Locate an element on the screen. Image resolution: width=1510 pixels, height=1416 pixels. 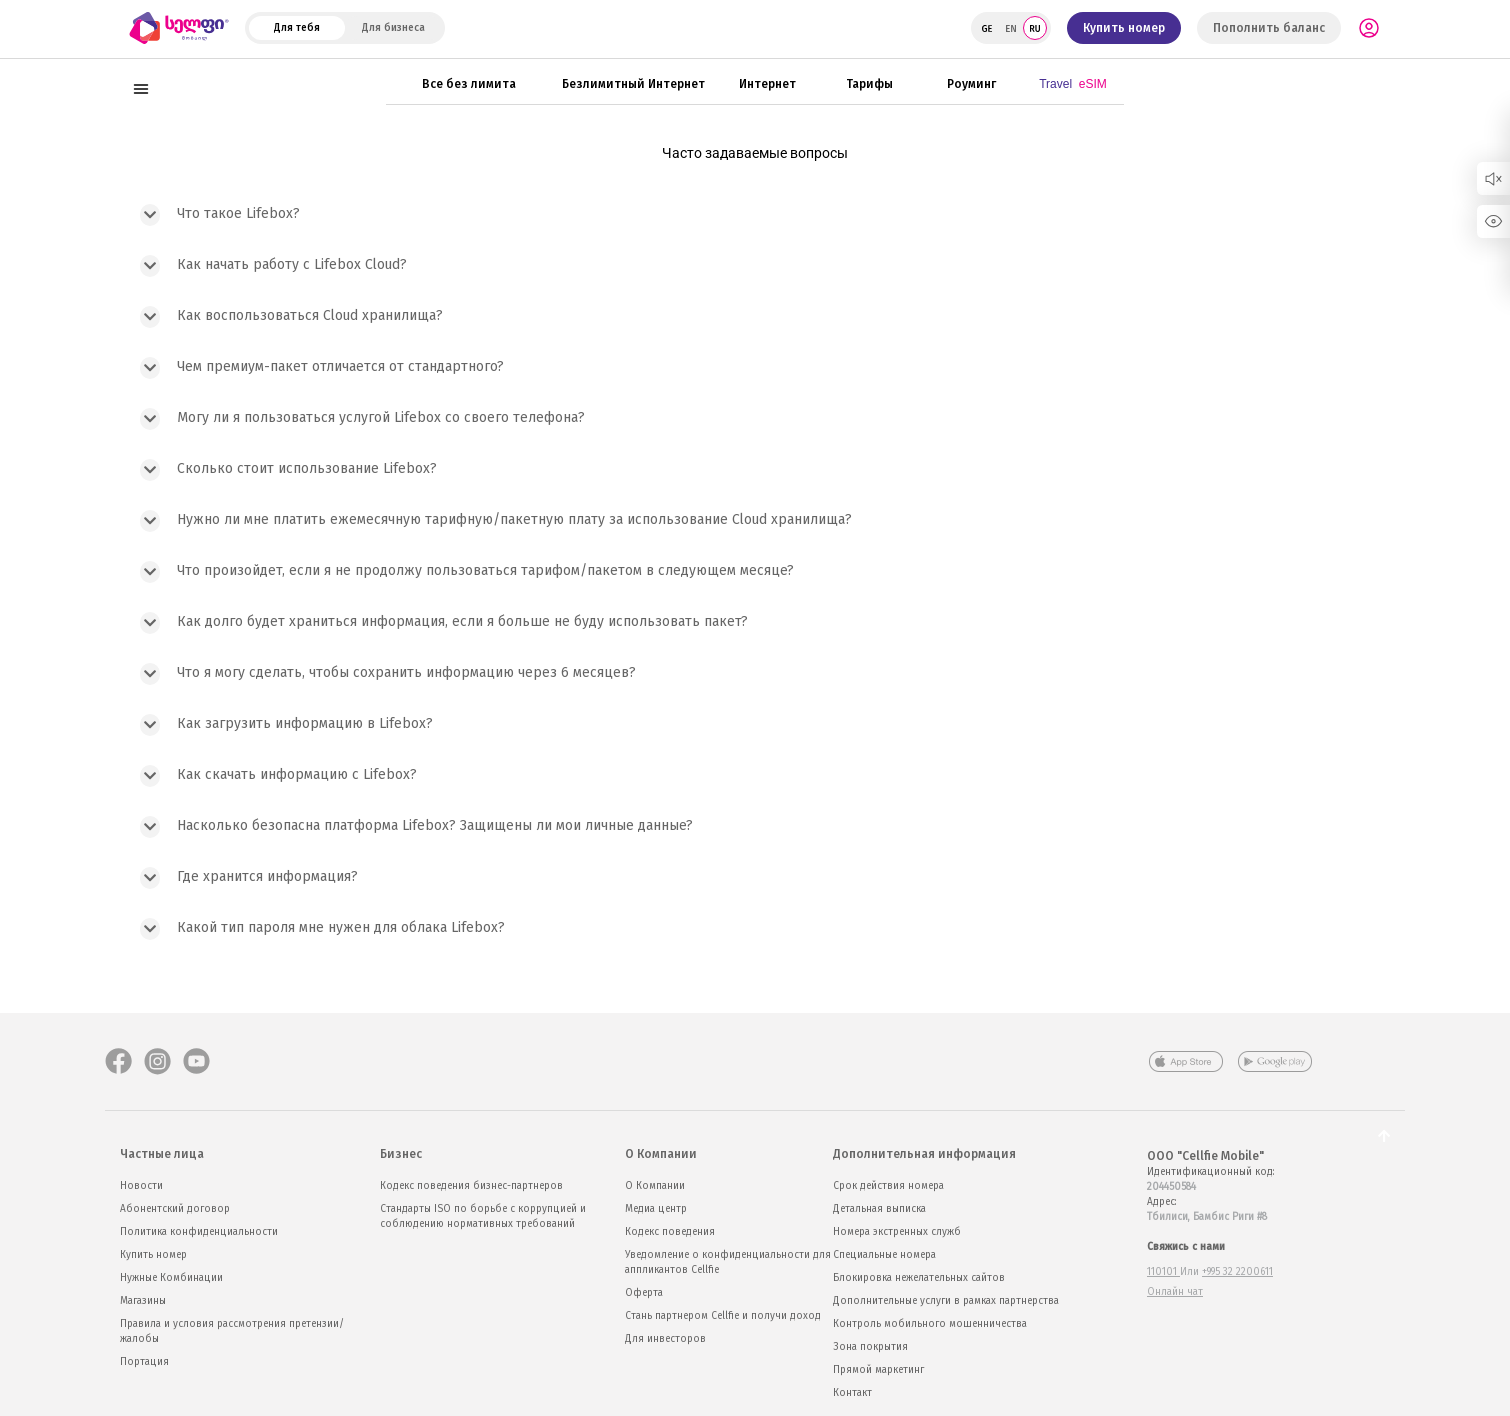
Для тебя is located at coordinates (297, 28).